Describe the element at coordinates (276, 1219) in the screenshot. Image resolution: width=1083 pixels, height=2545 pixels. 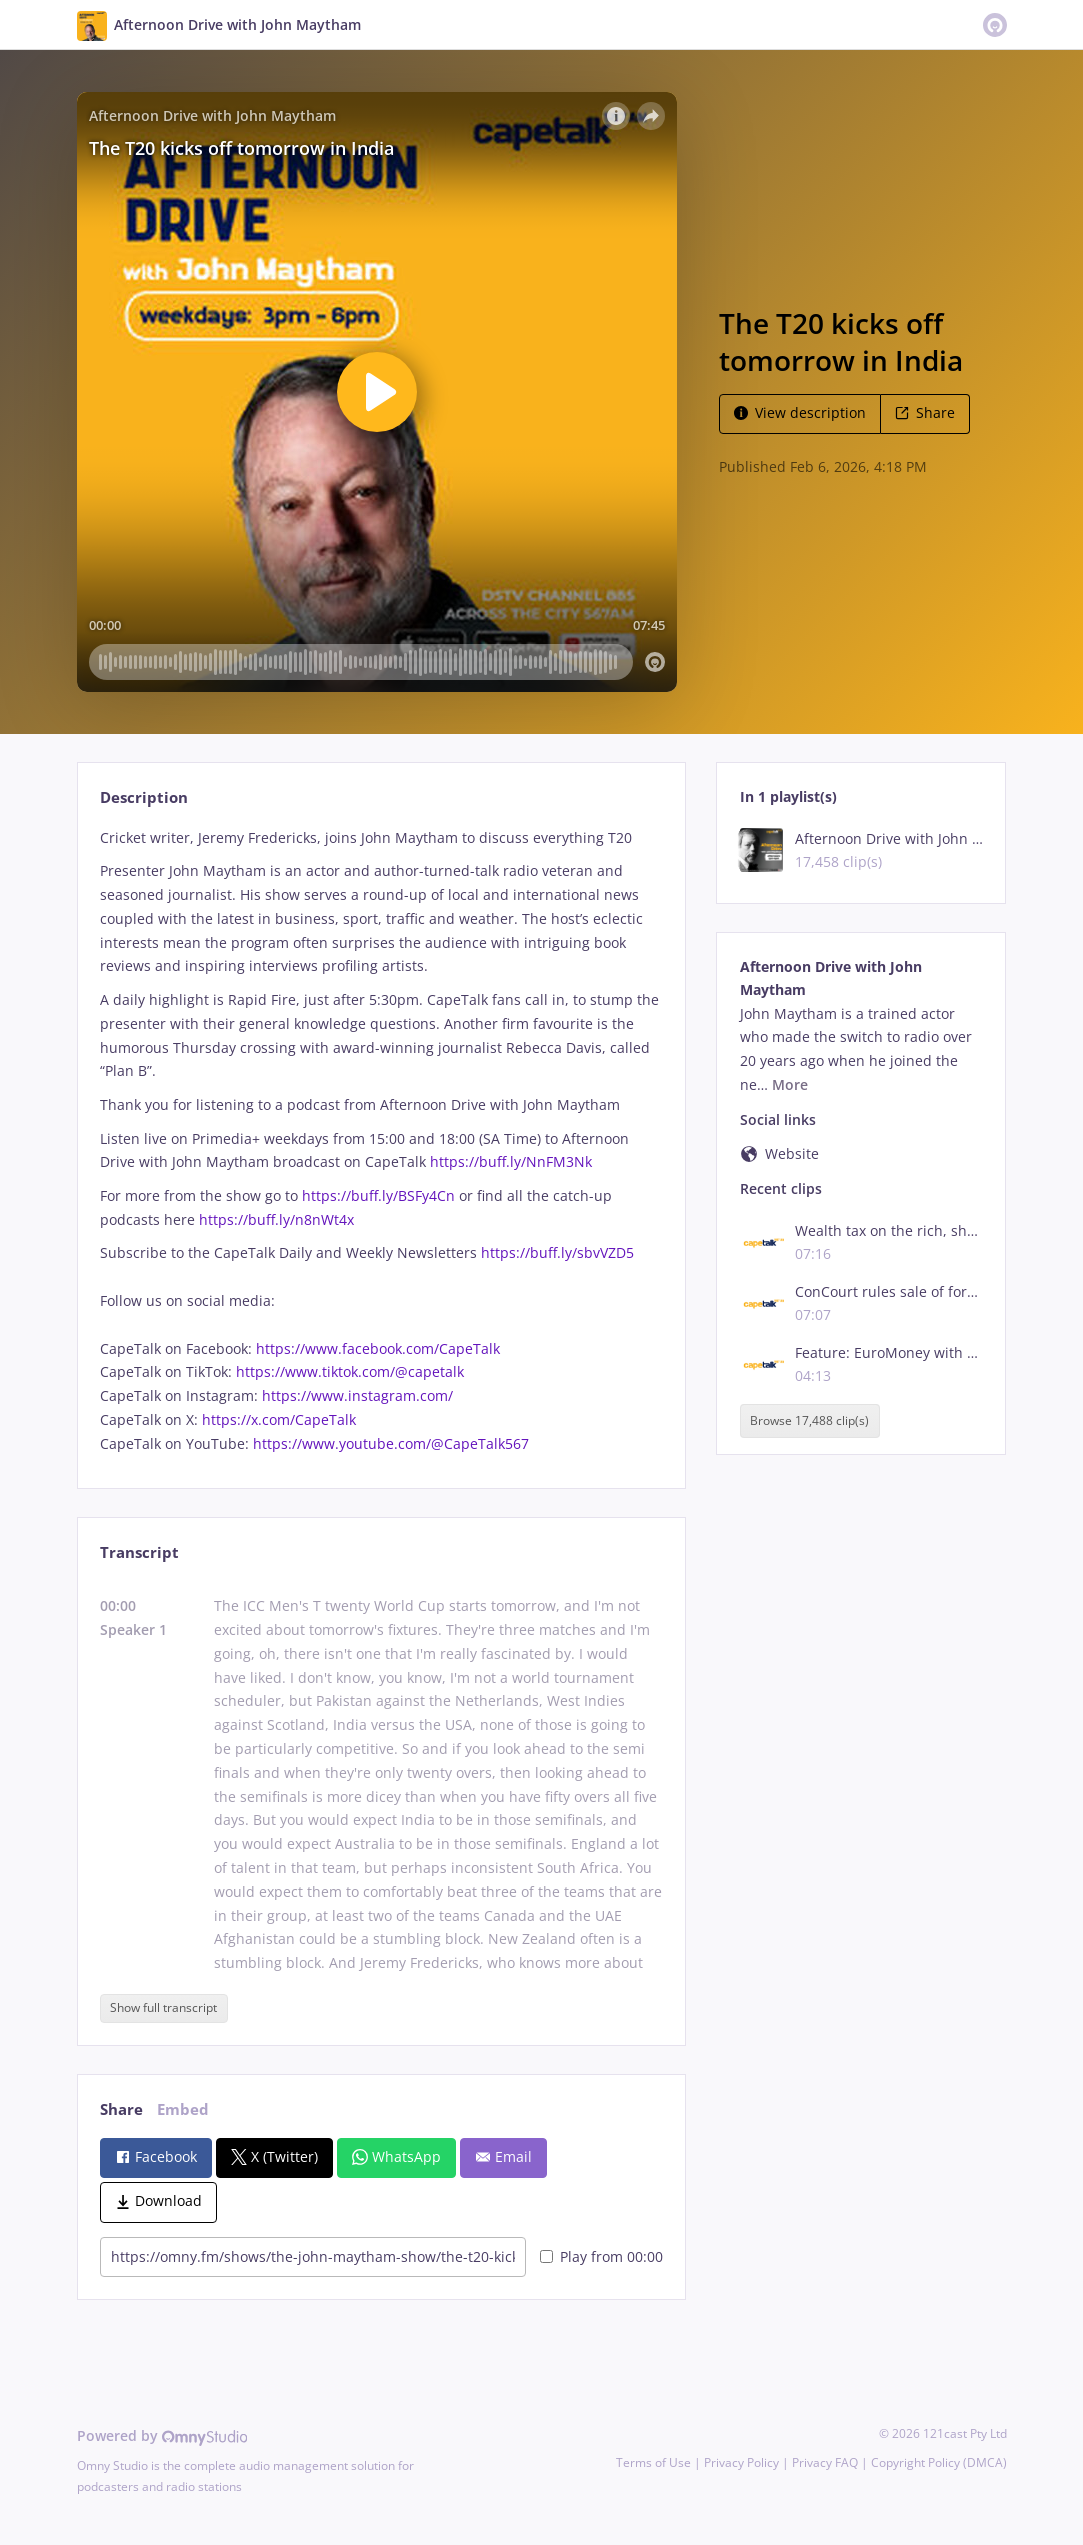
I see `https://buff.ly/n8nWt4x` at that location.